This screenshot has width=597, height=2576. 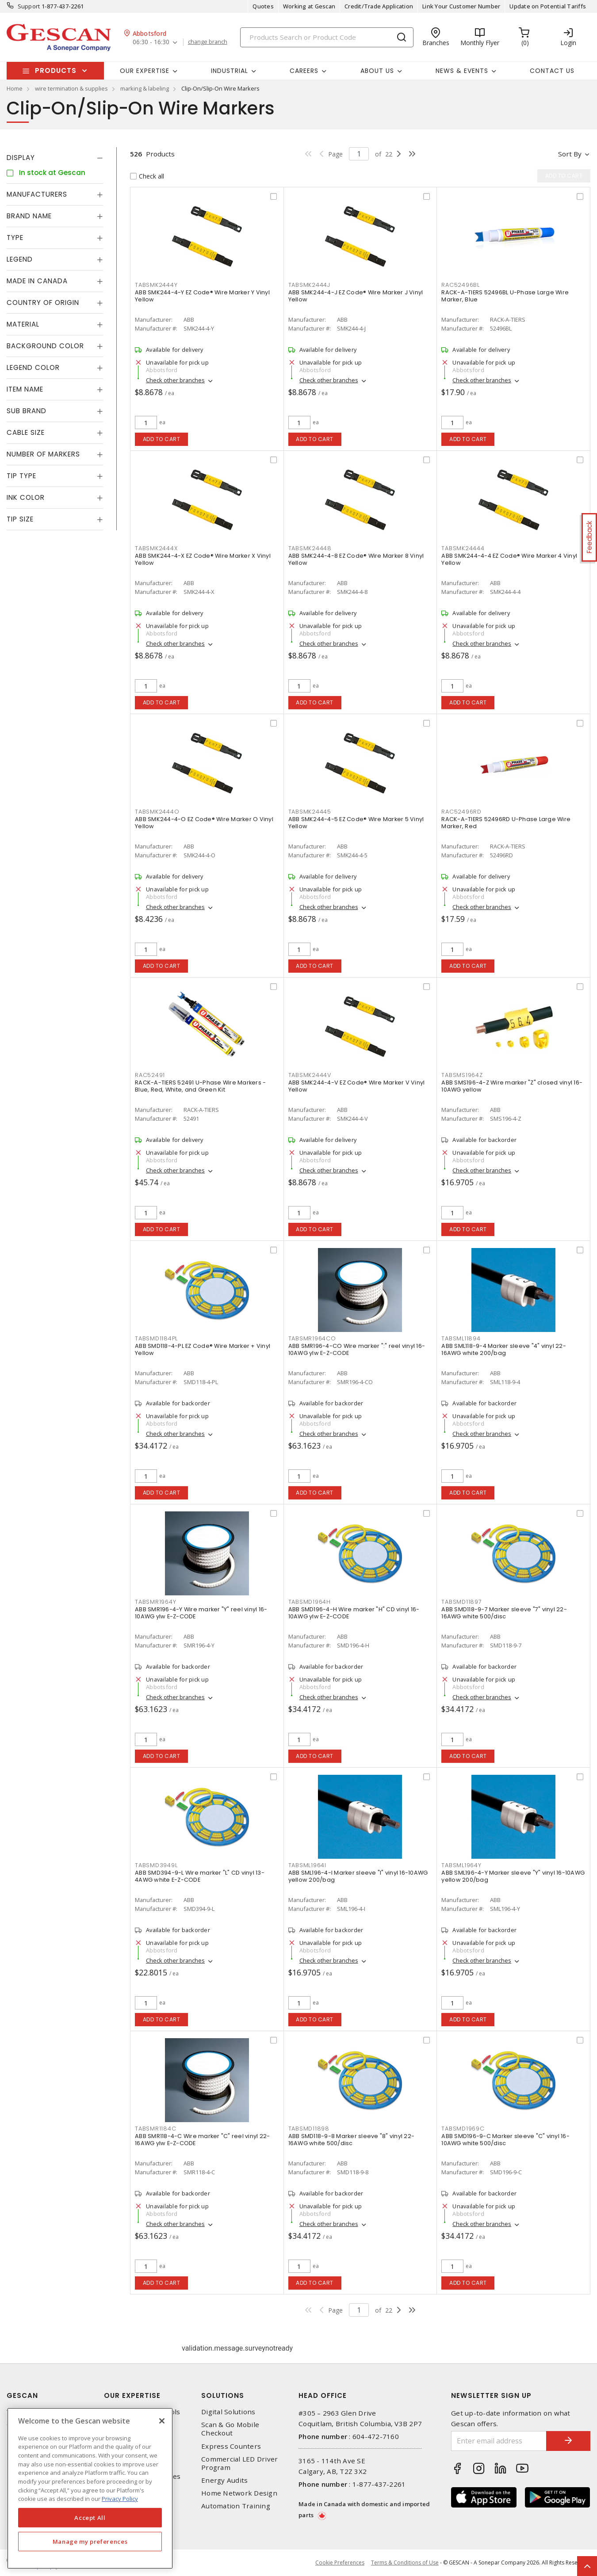 What do you see at coordinates (156, 285) in the screenshot?
I see `TABSMK2444Y` at bounding box center [156, 285].